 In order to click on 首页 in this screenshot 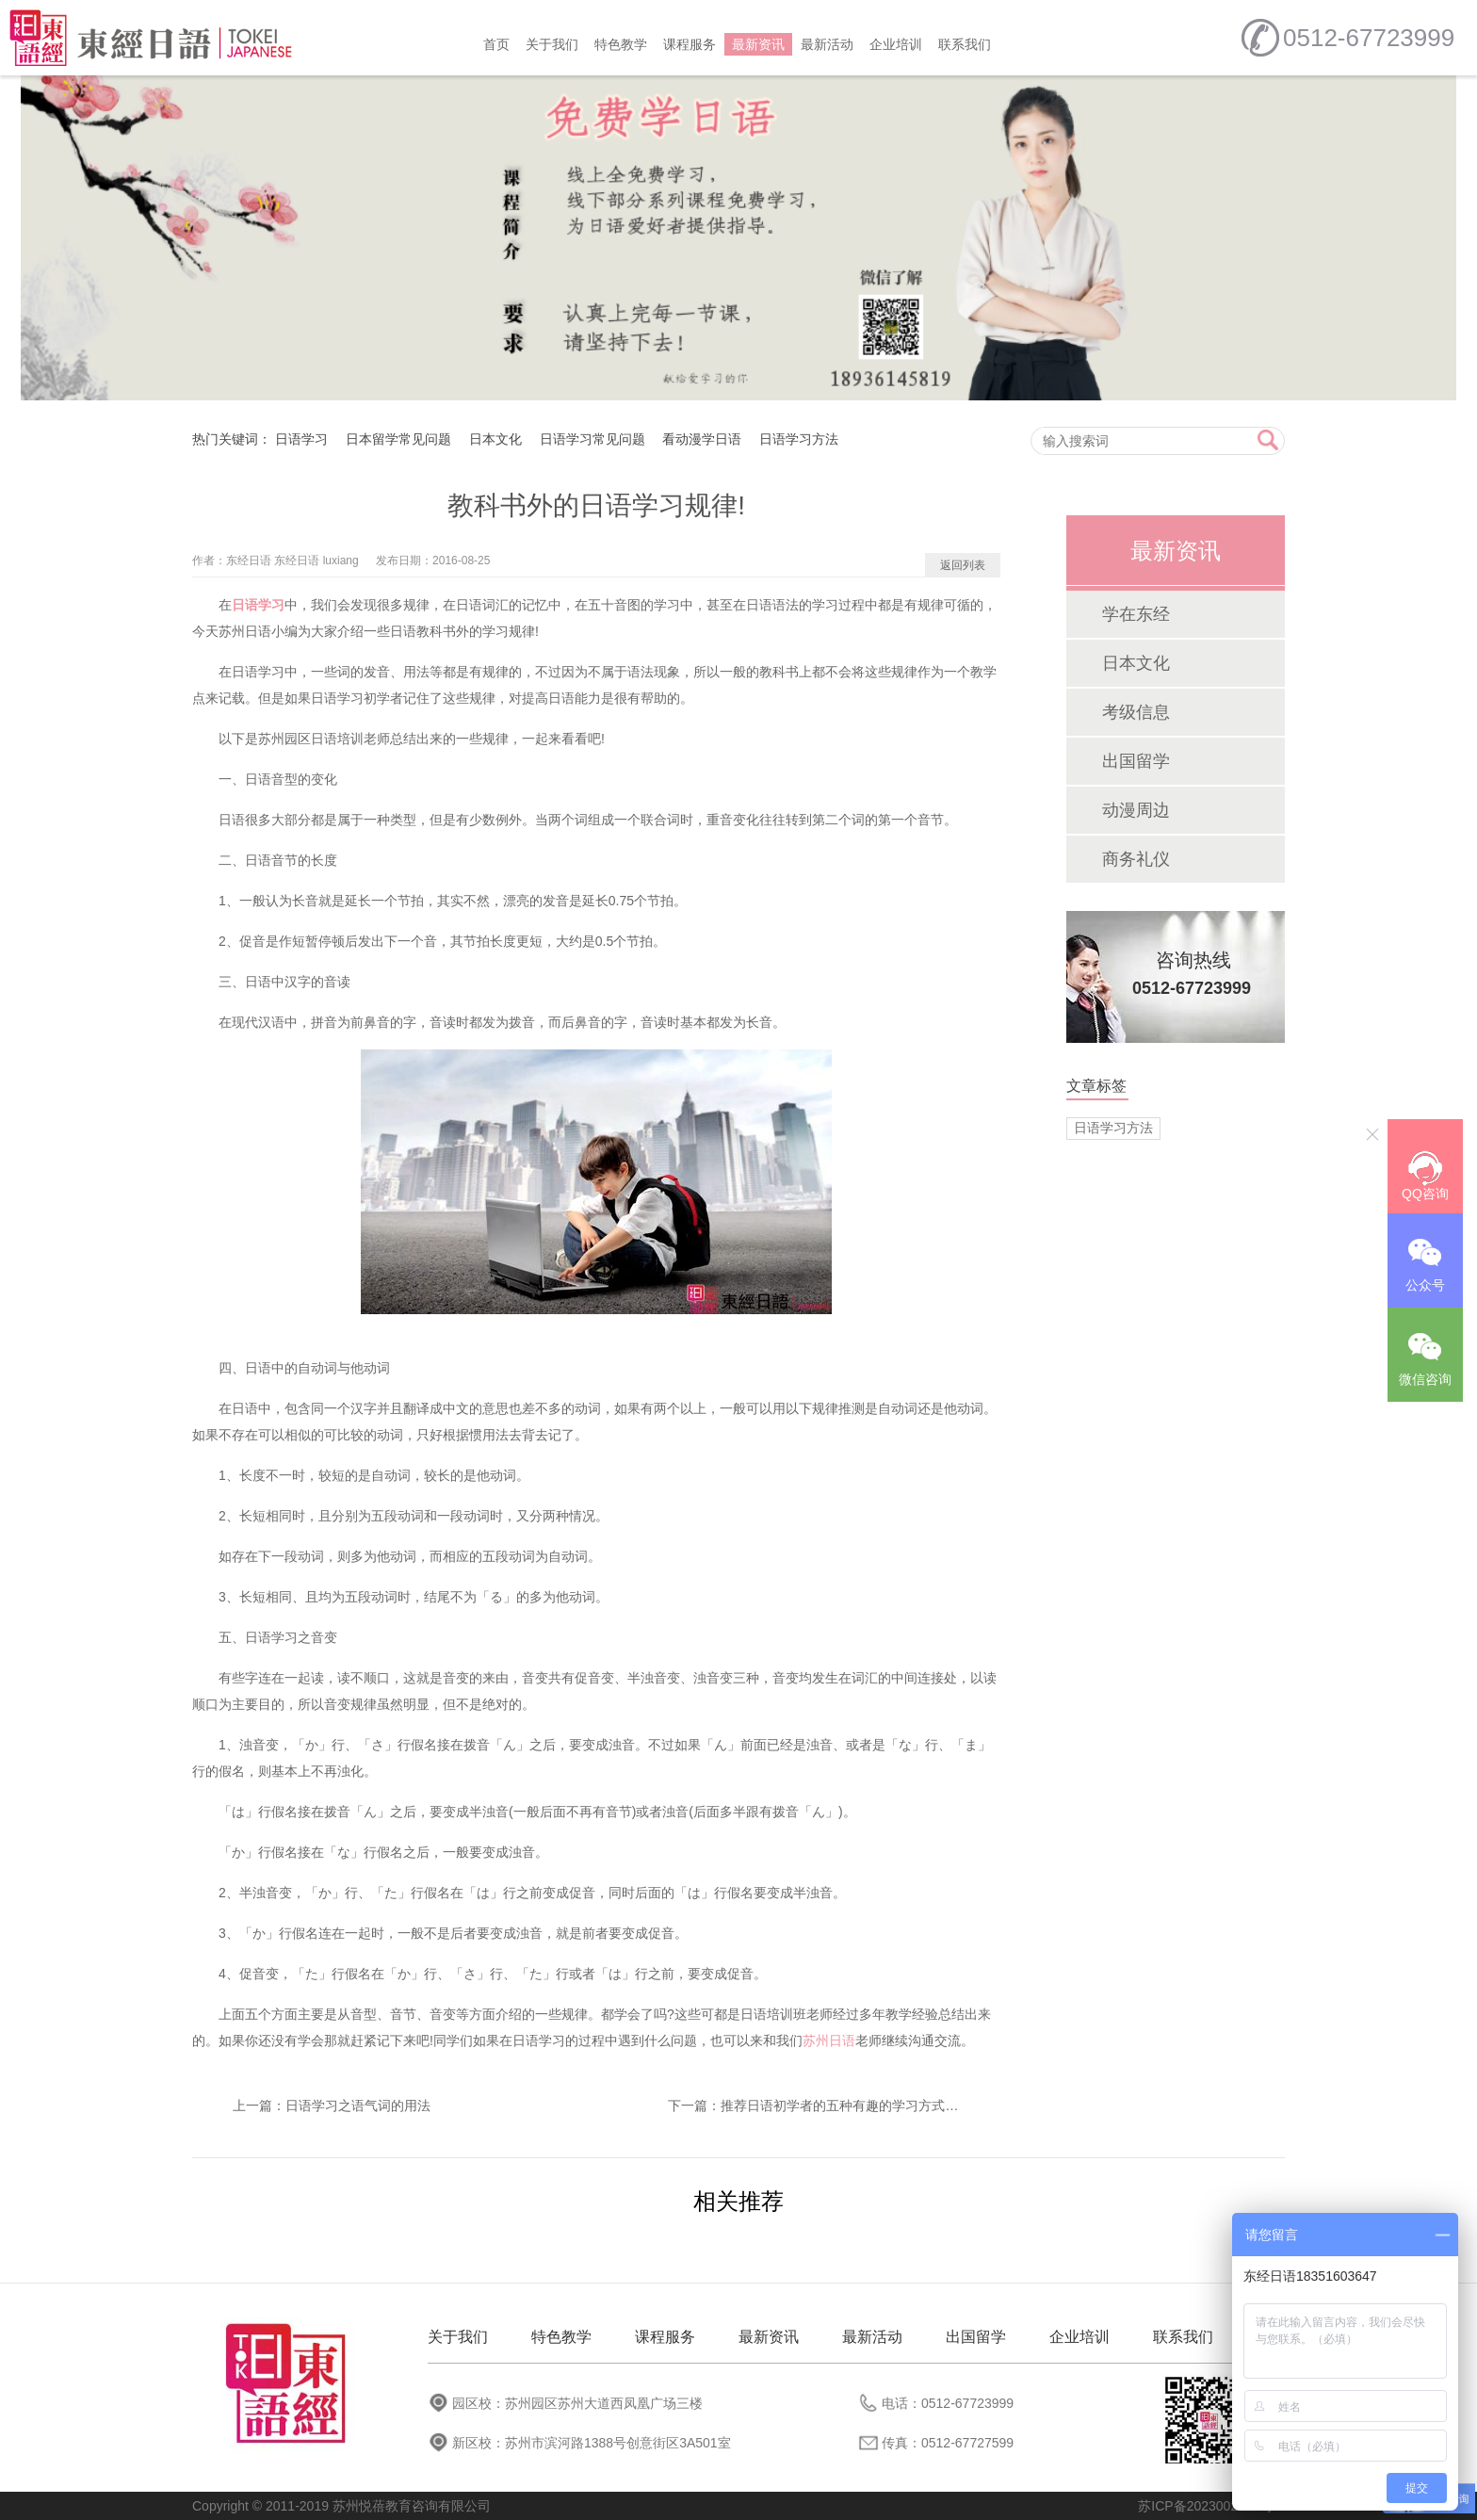, I will do `click(496, 44)`.